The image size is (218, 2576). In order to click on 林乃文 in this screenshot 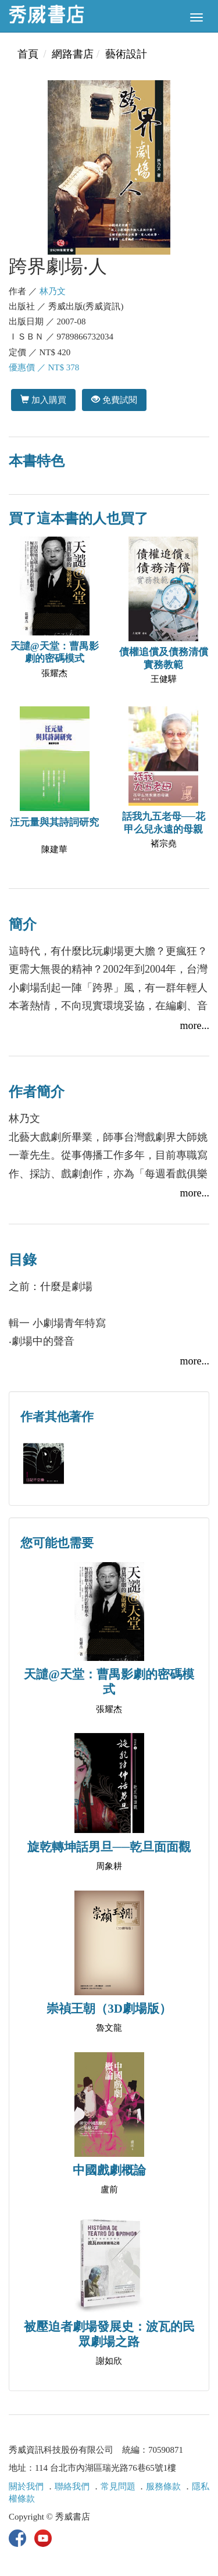, I will do `click(53, 291)`.